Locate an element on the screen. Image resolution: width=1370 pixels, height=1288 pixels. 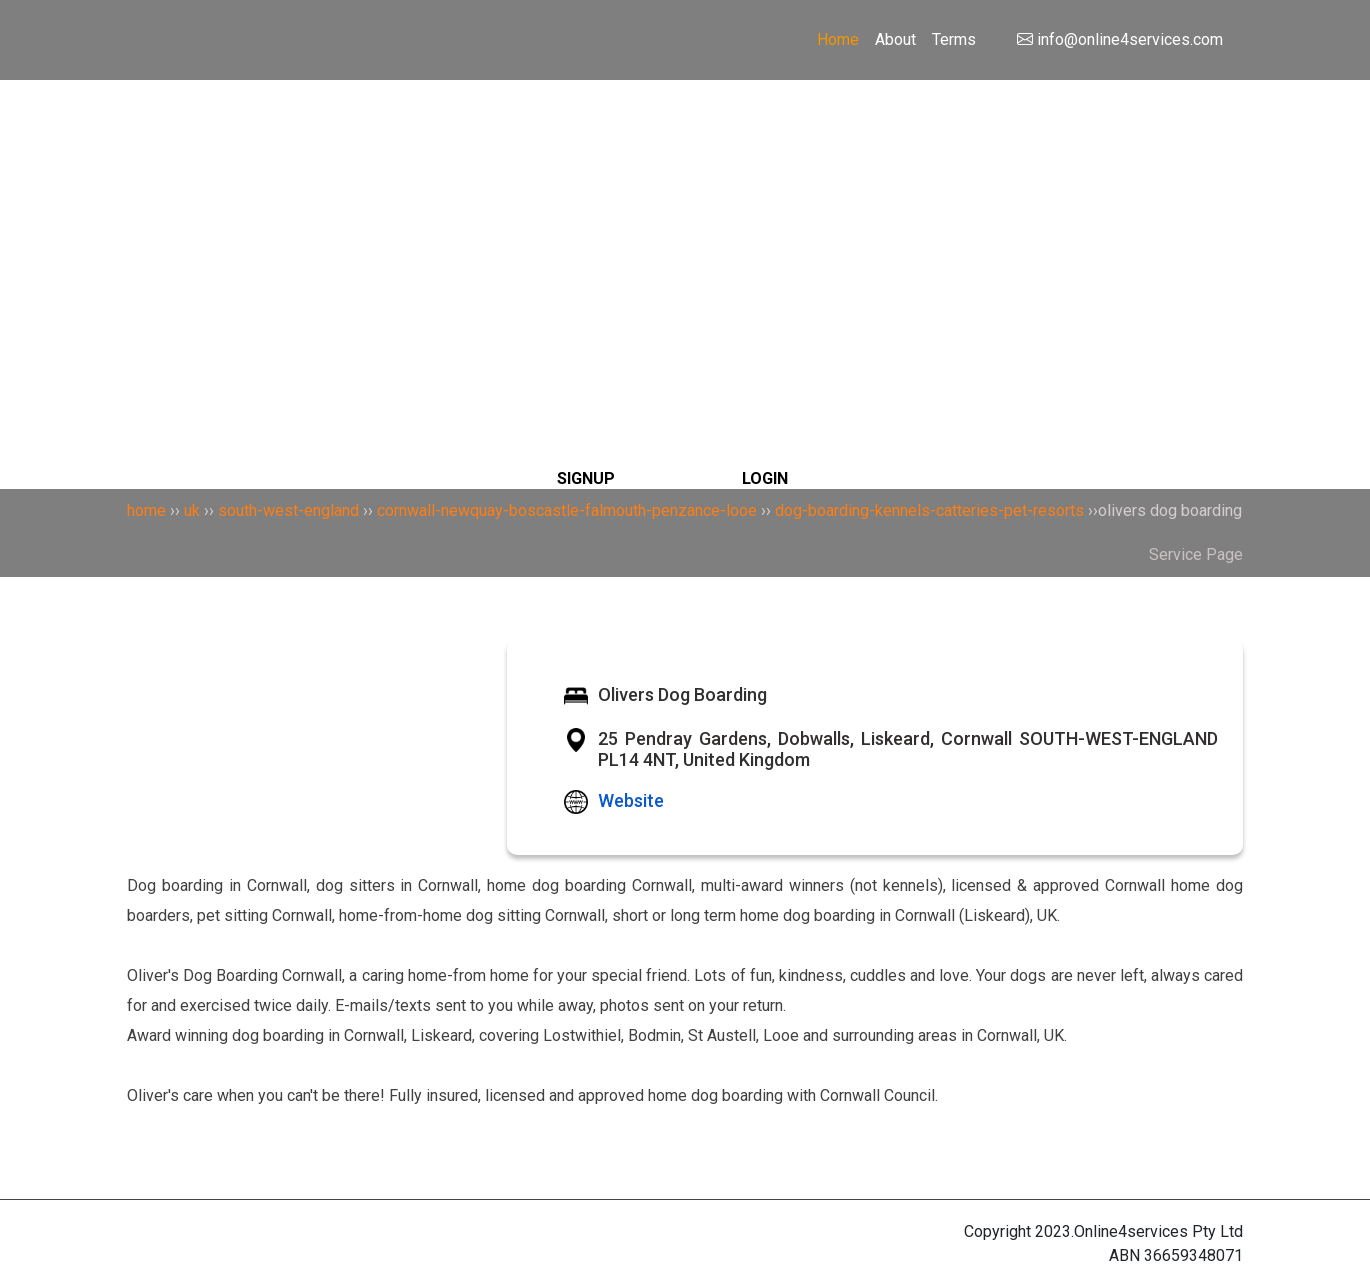
LOGIN is located at coordinates (765, 478).